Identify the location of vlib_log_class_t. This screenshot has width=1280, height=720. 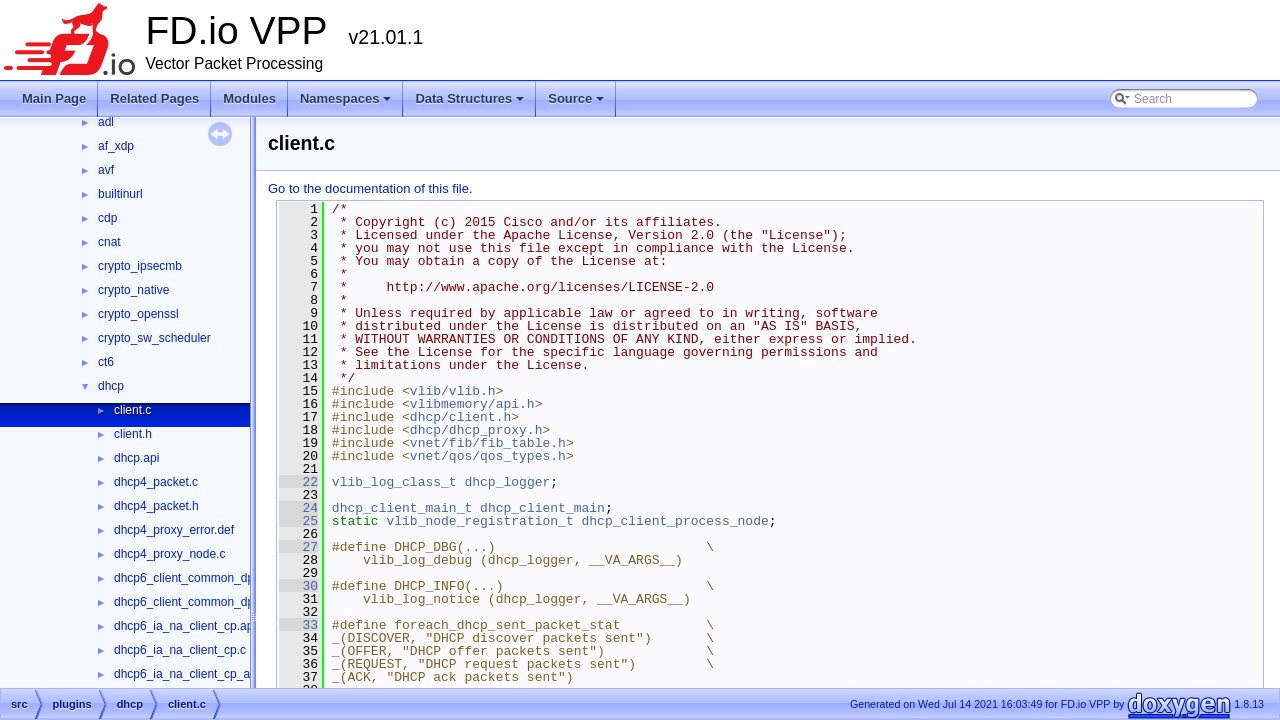
(394, 482).